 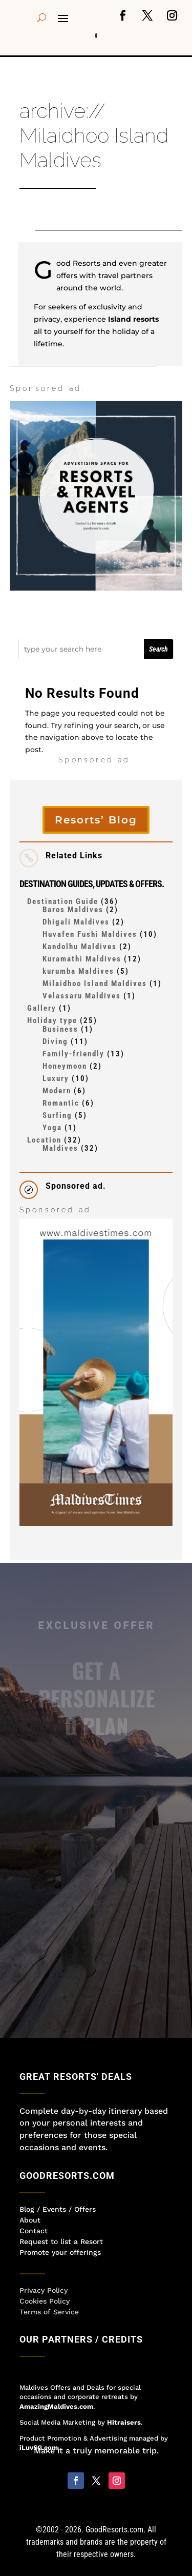 I want to click on Baros Maldives, so click(x=72, y=909).